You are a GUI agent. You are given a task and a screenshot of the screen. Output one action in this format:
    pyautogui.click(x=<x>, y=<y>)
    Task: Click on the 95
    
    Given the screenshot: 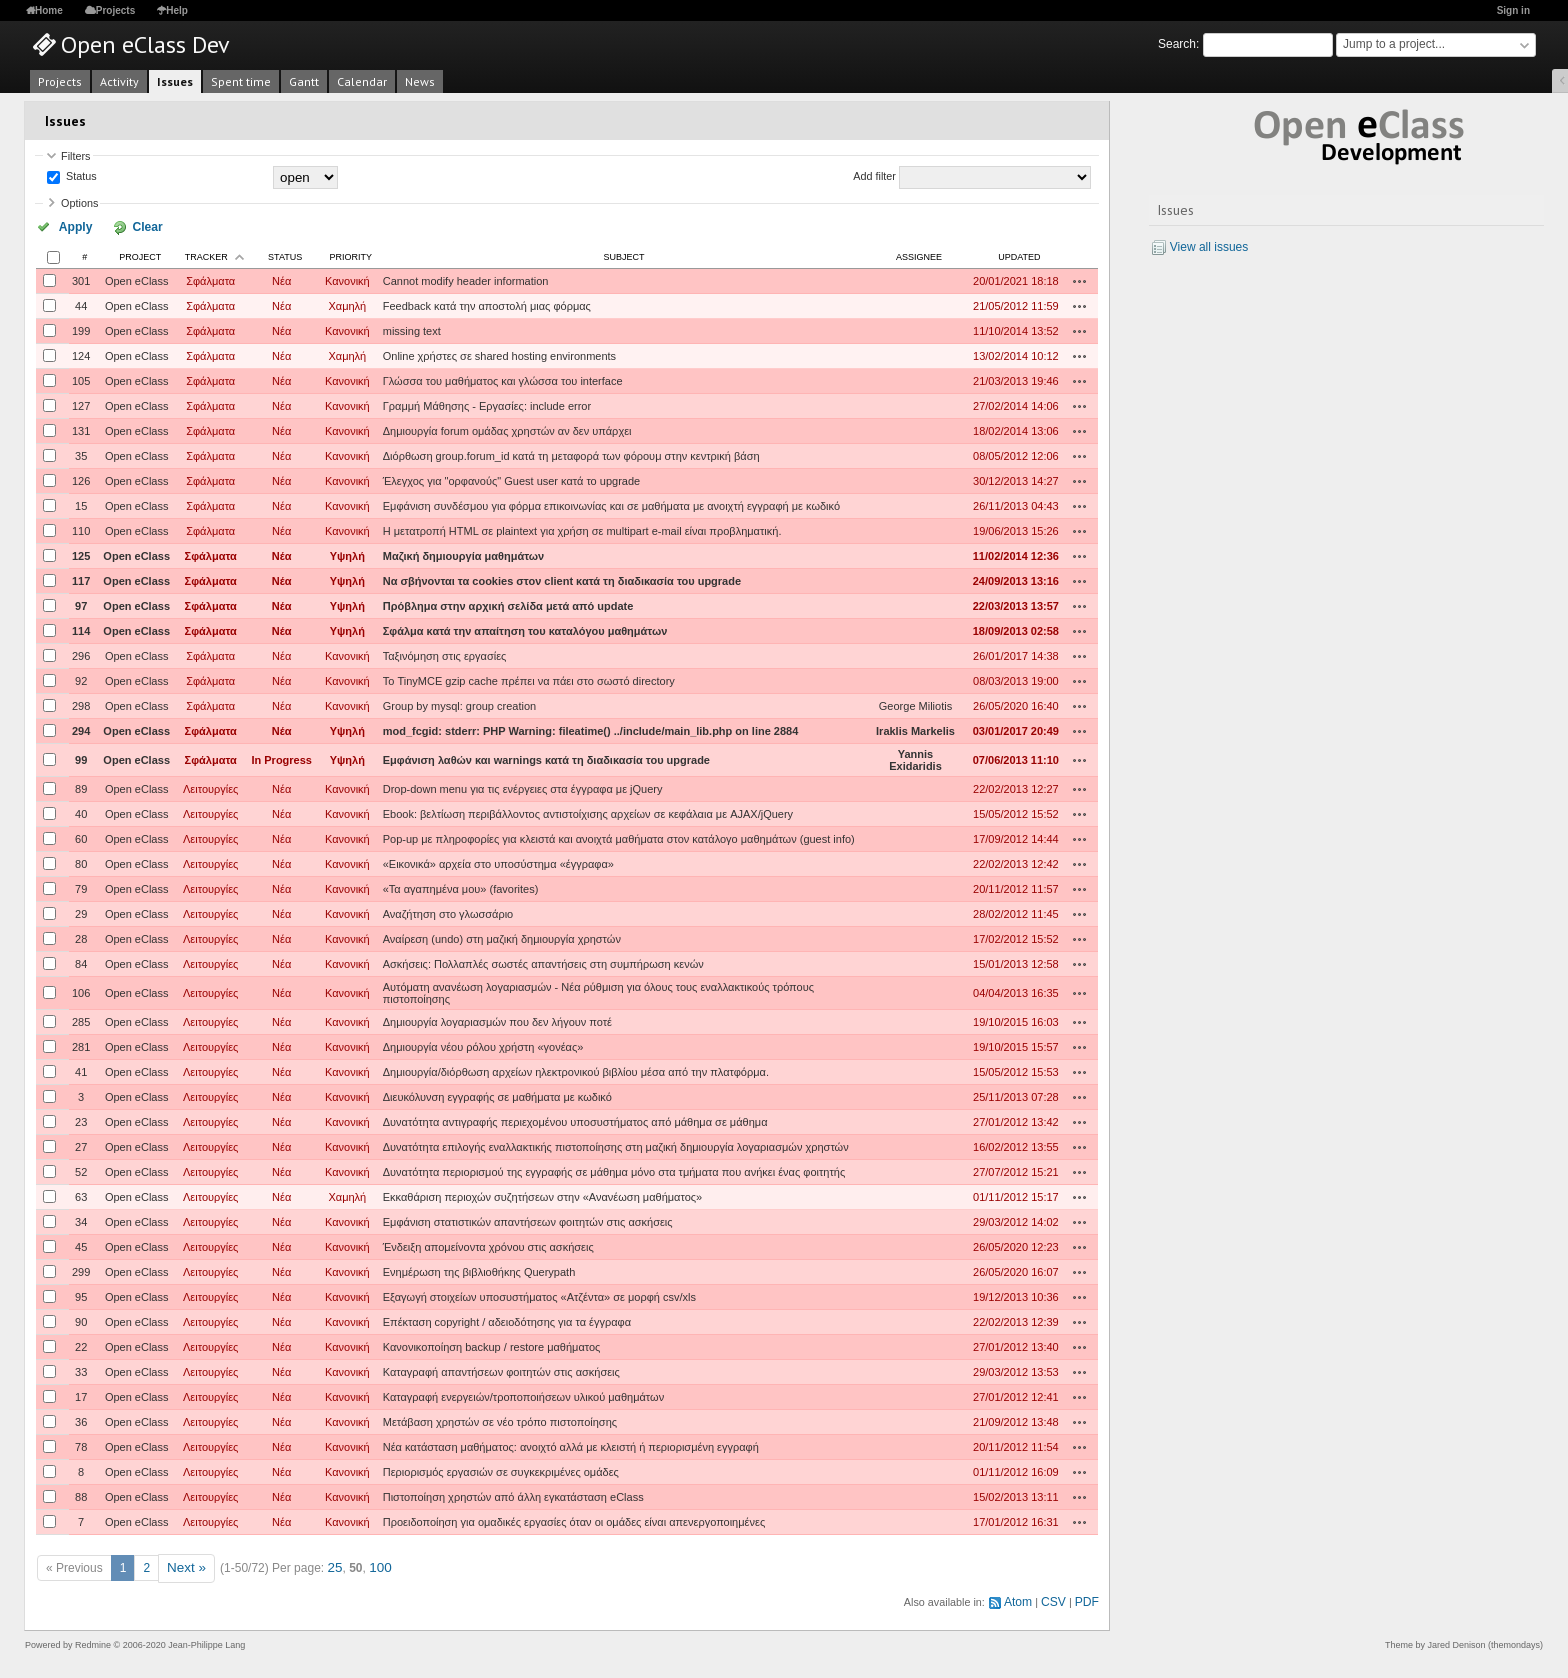 What is the action you would take?
    pyautogui.click(x=81, y=1295)
    